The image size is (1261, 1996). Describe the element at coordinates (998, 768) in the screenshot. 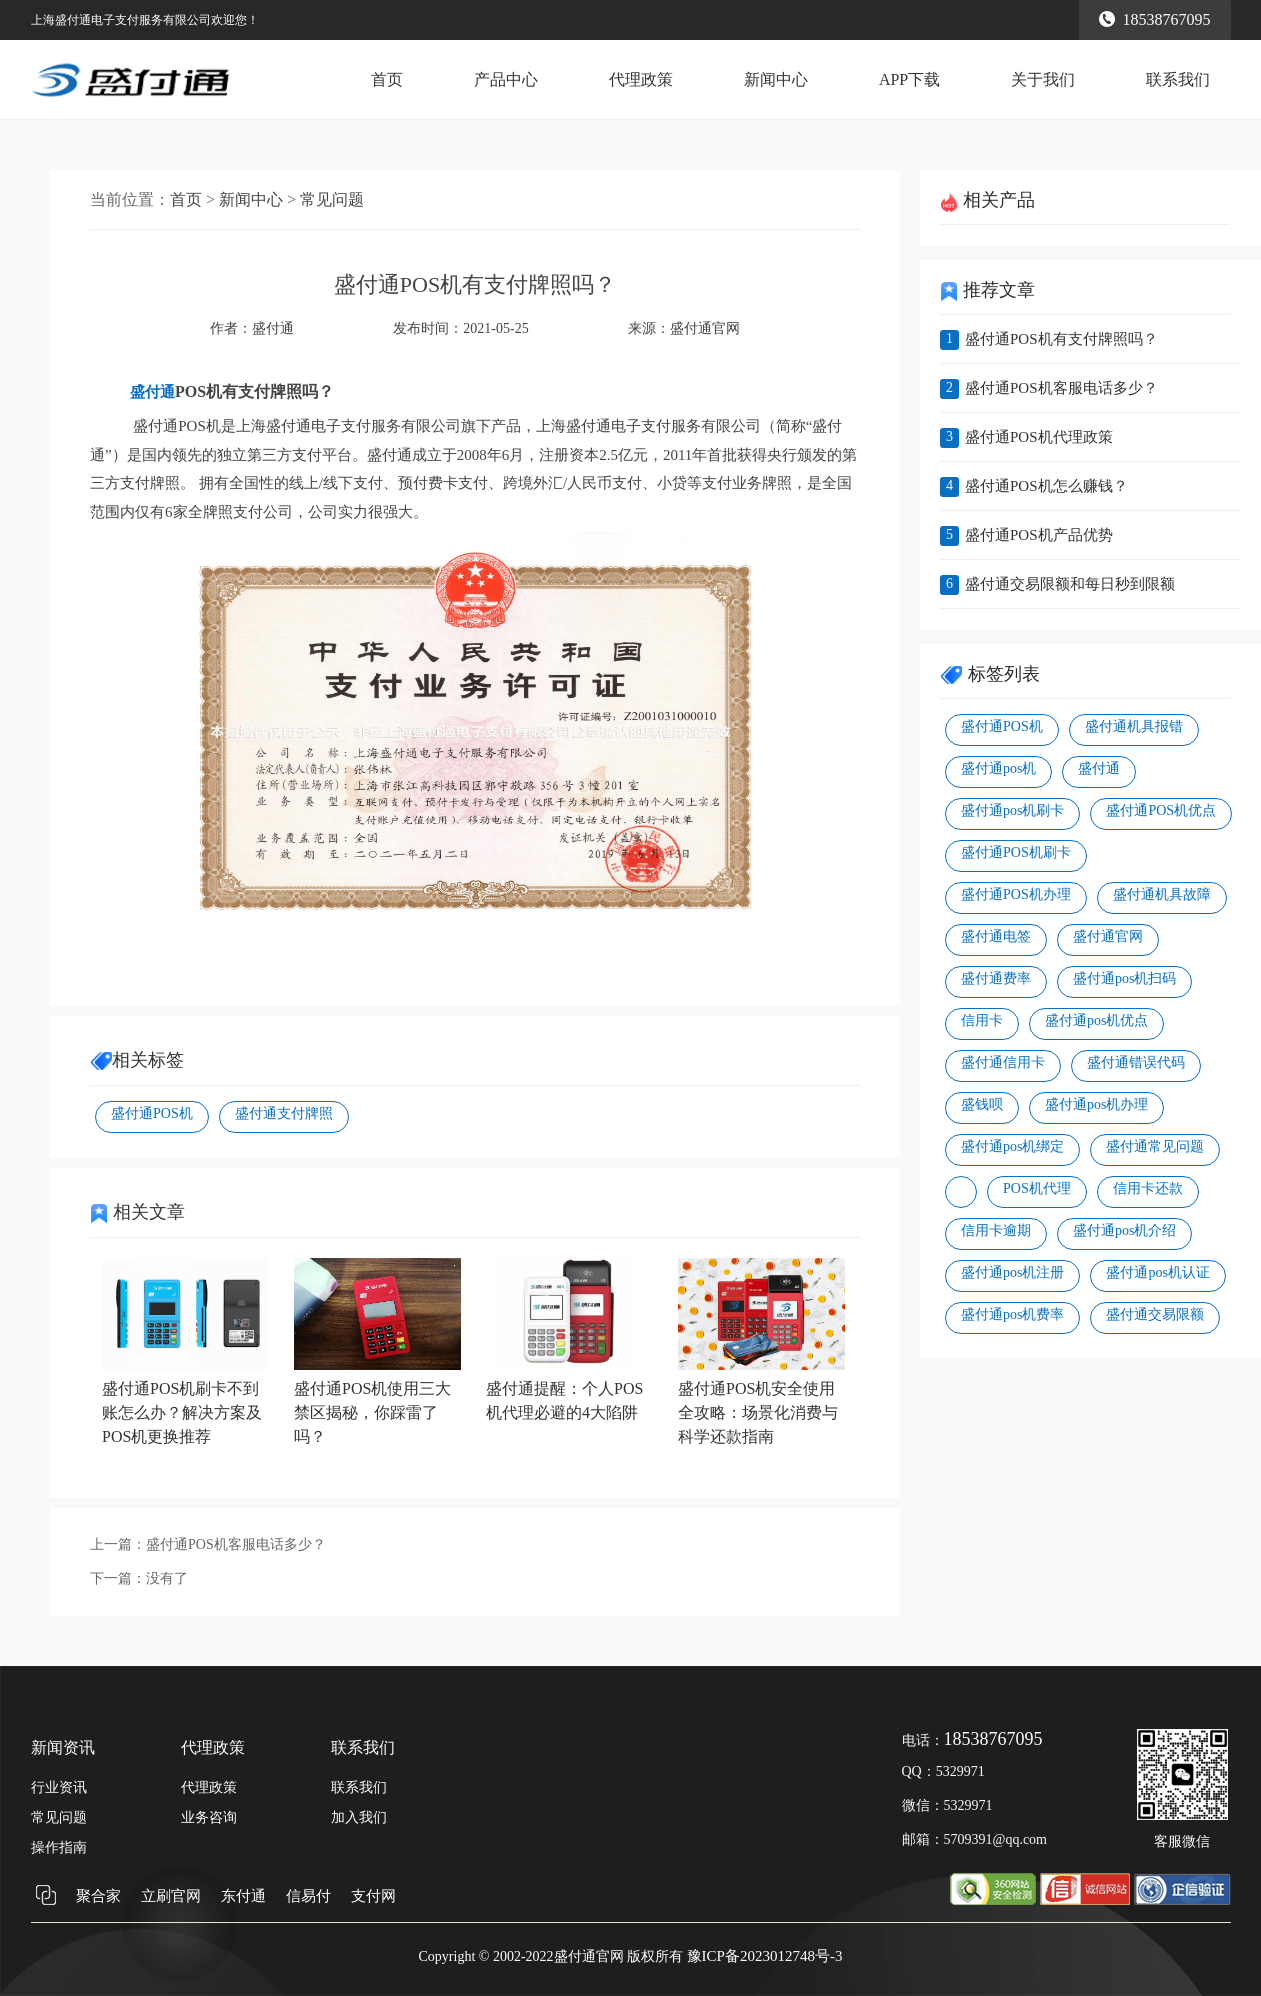

I see `盛付通pos机` at that location.